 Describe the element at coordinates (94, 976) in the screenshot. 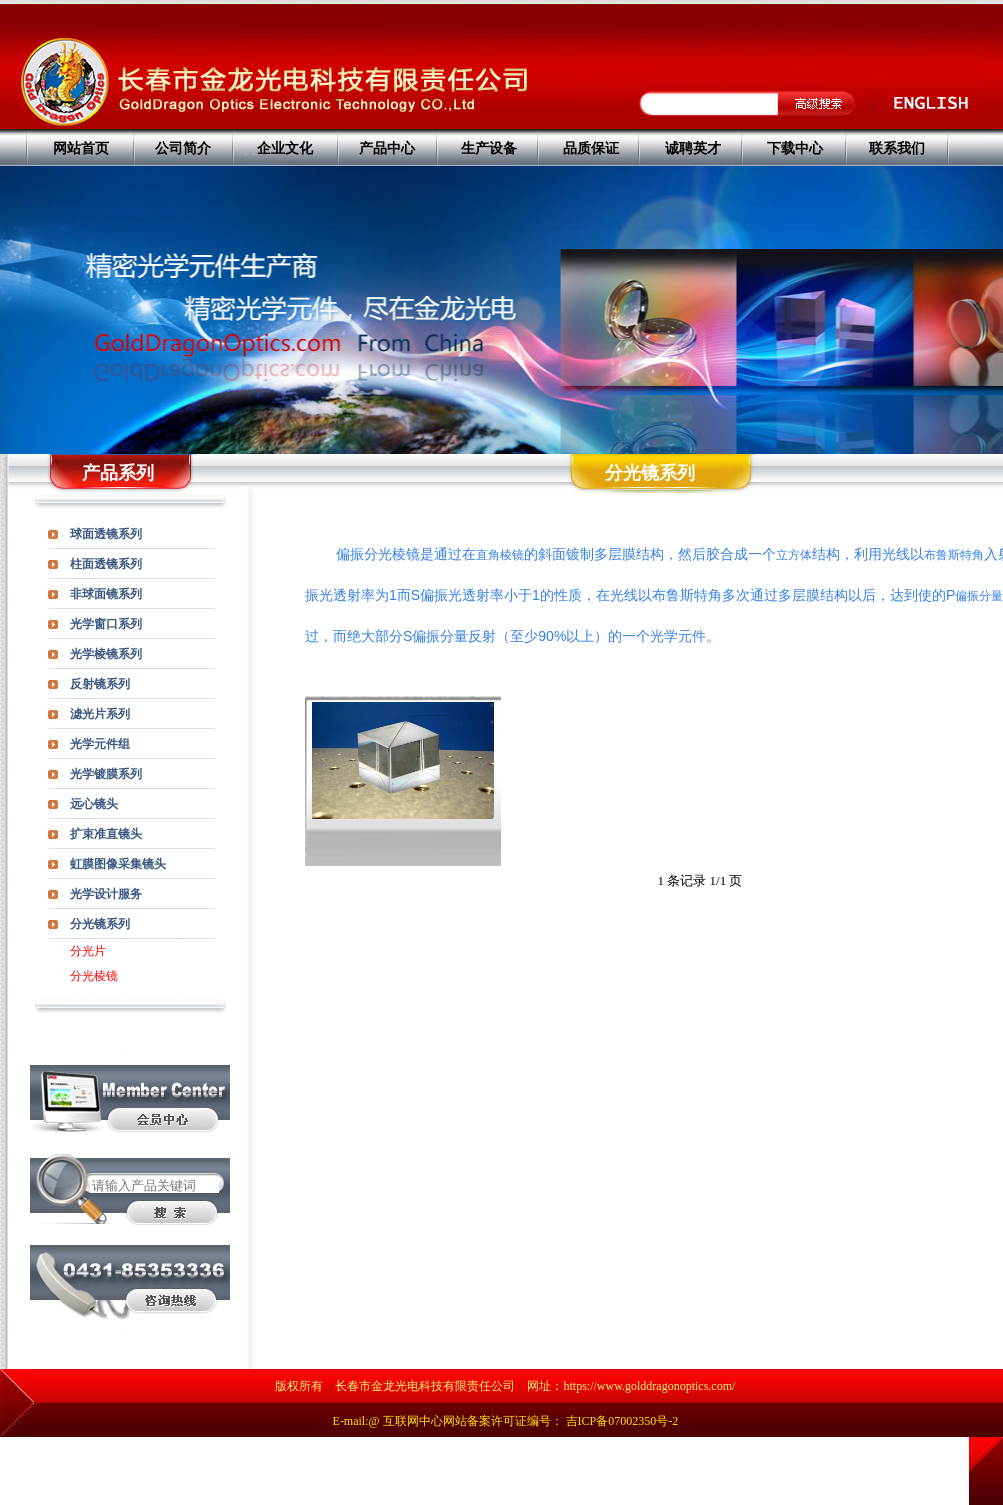

I see `分光棱镜` at that location.